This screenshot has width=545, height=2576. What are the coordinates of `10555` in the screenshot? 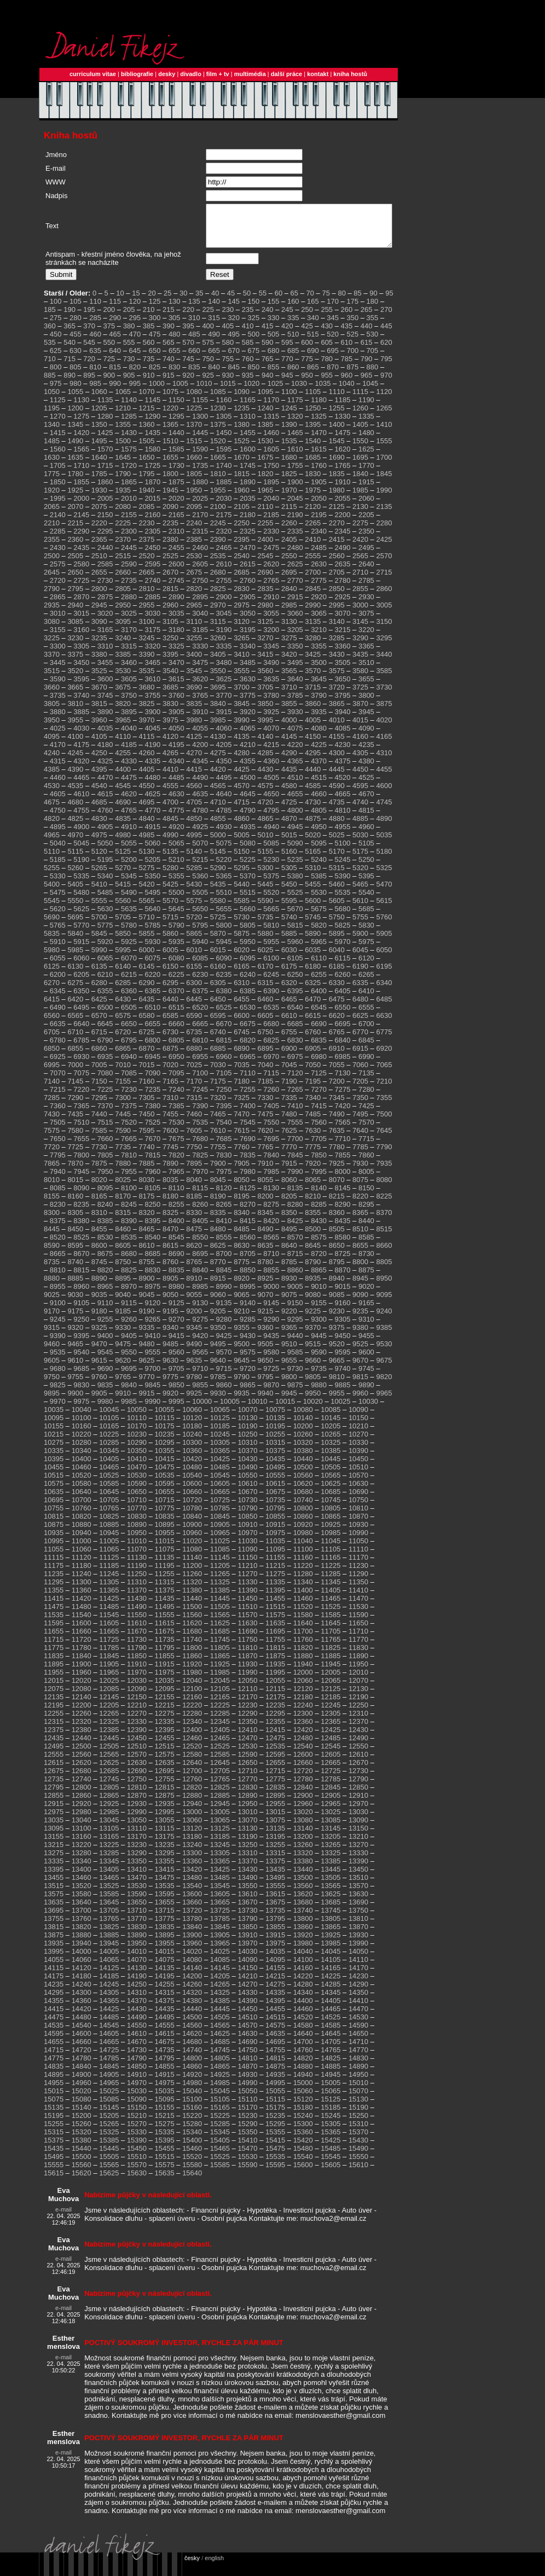 It's located at (275, 1483).